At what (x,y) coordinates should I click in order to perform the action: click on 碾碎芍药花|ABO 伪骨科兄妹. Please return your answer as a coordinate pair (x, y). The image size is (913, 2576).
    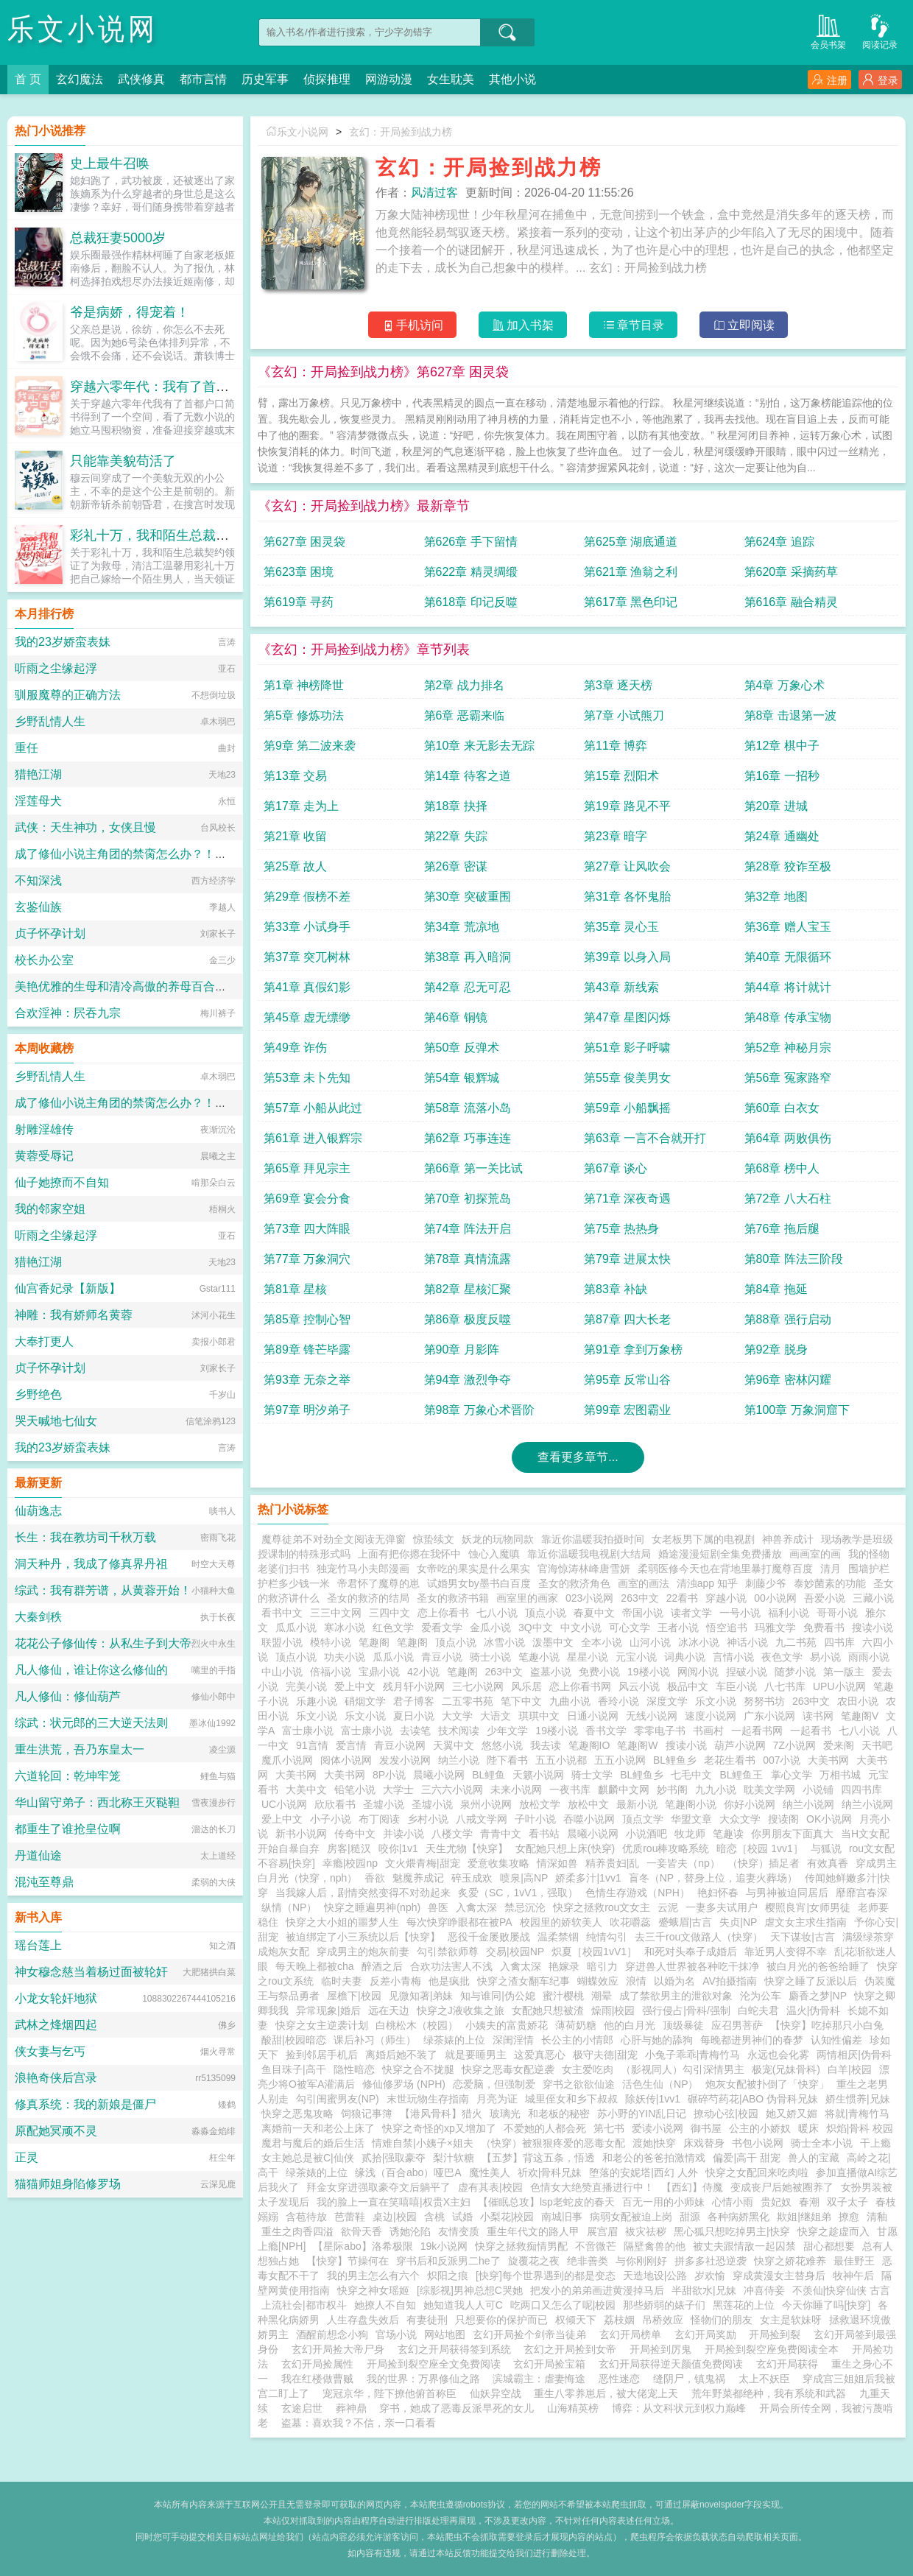
    Looking at the image, I should click on (753, 2099).